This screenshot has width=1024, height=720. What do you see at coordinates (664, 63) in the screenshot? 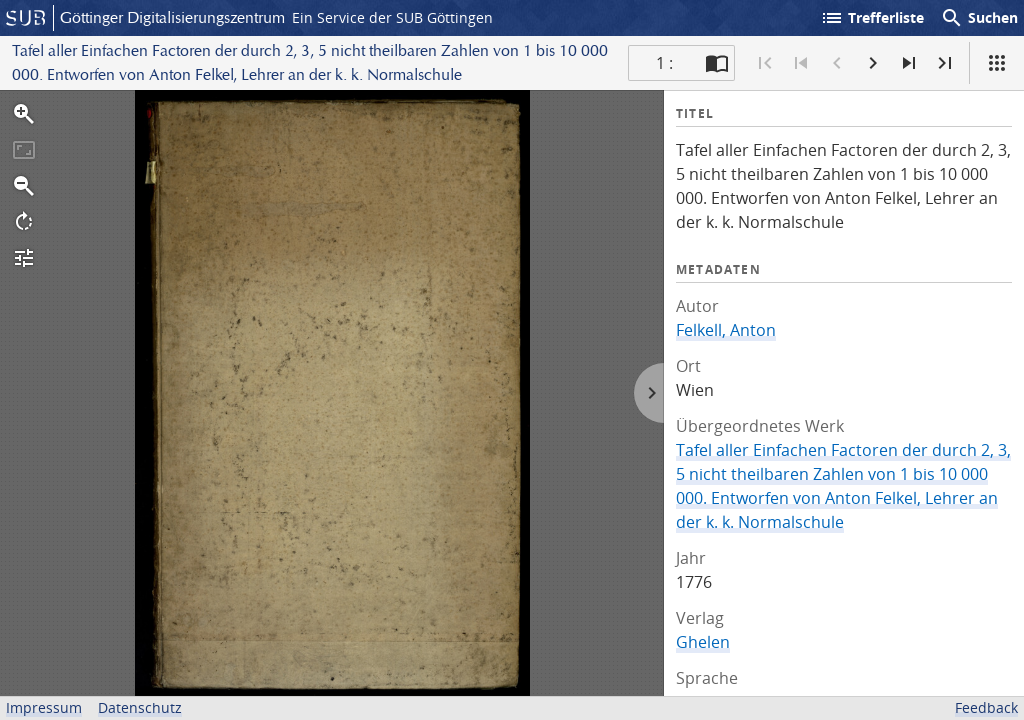
I see `1 : [Aktuelle Seite]` at bounding box center [664, 63].